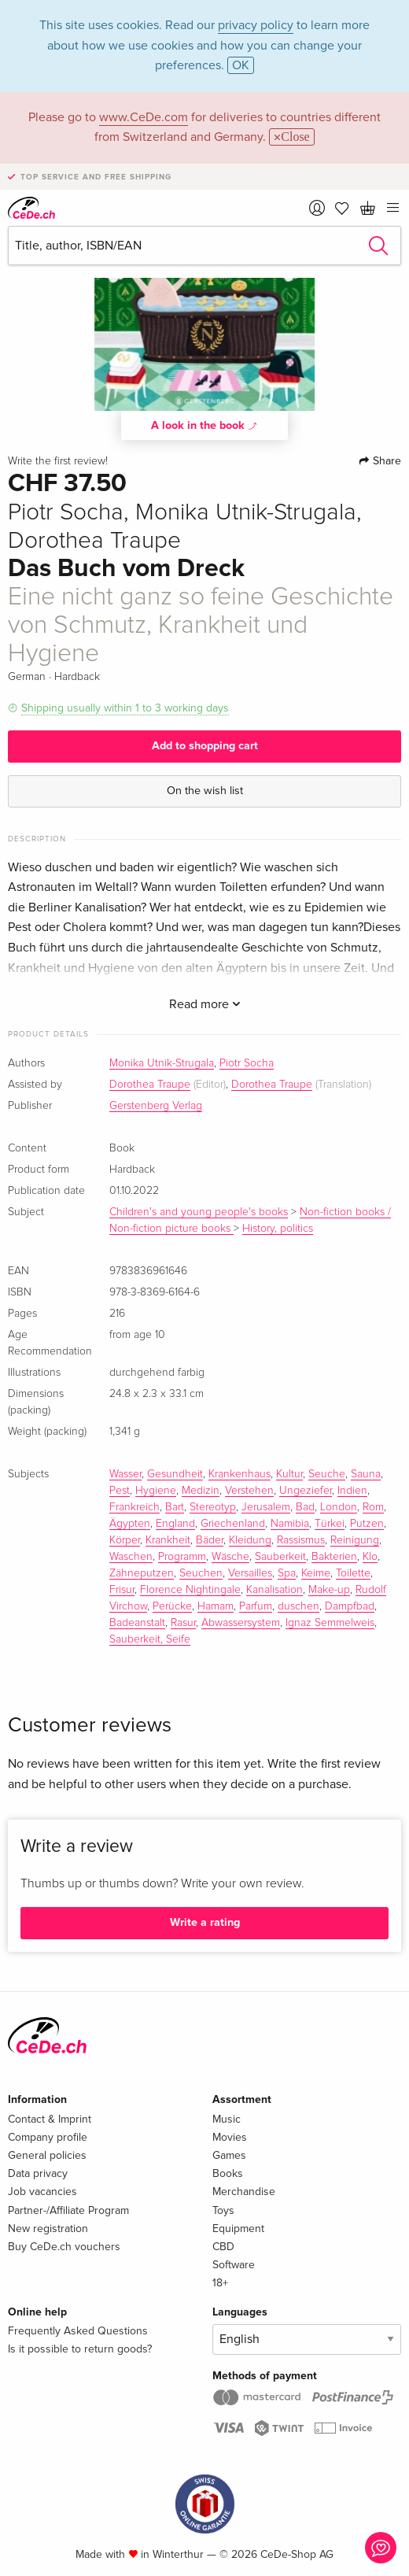 The height and width of the screenshot is (2576, 409). What do you see at coordinates (352, 1490) in the screenshot?
I see `Indien` at bounding box center [352, 1490].